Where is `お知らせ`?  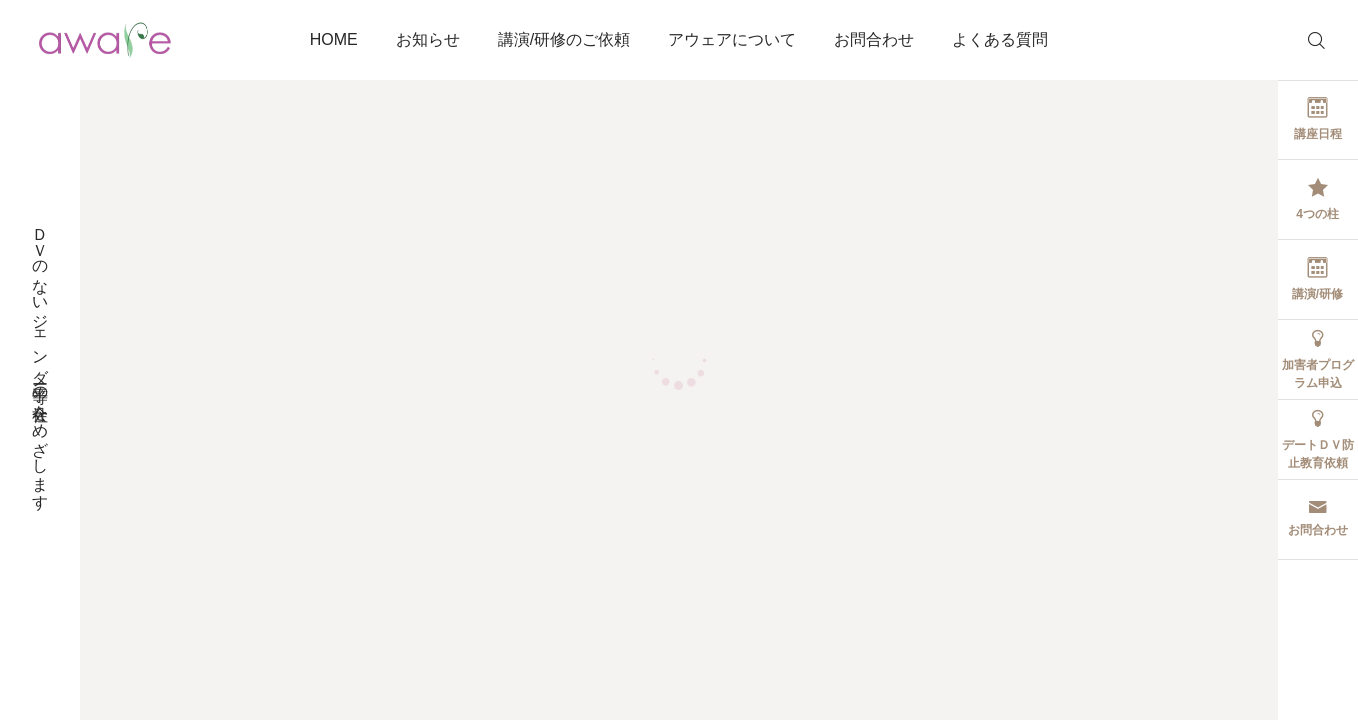
お知らせ is located at coordinates (428, 39).